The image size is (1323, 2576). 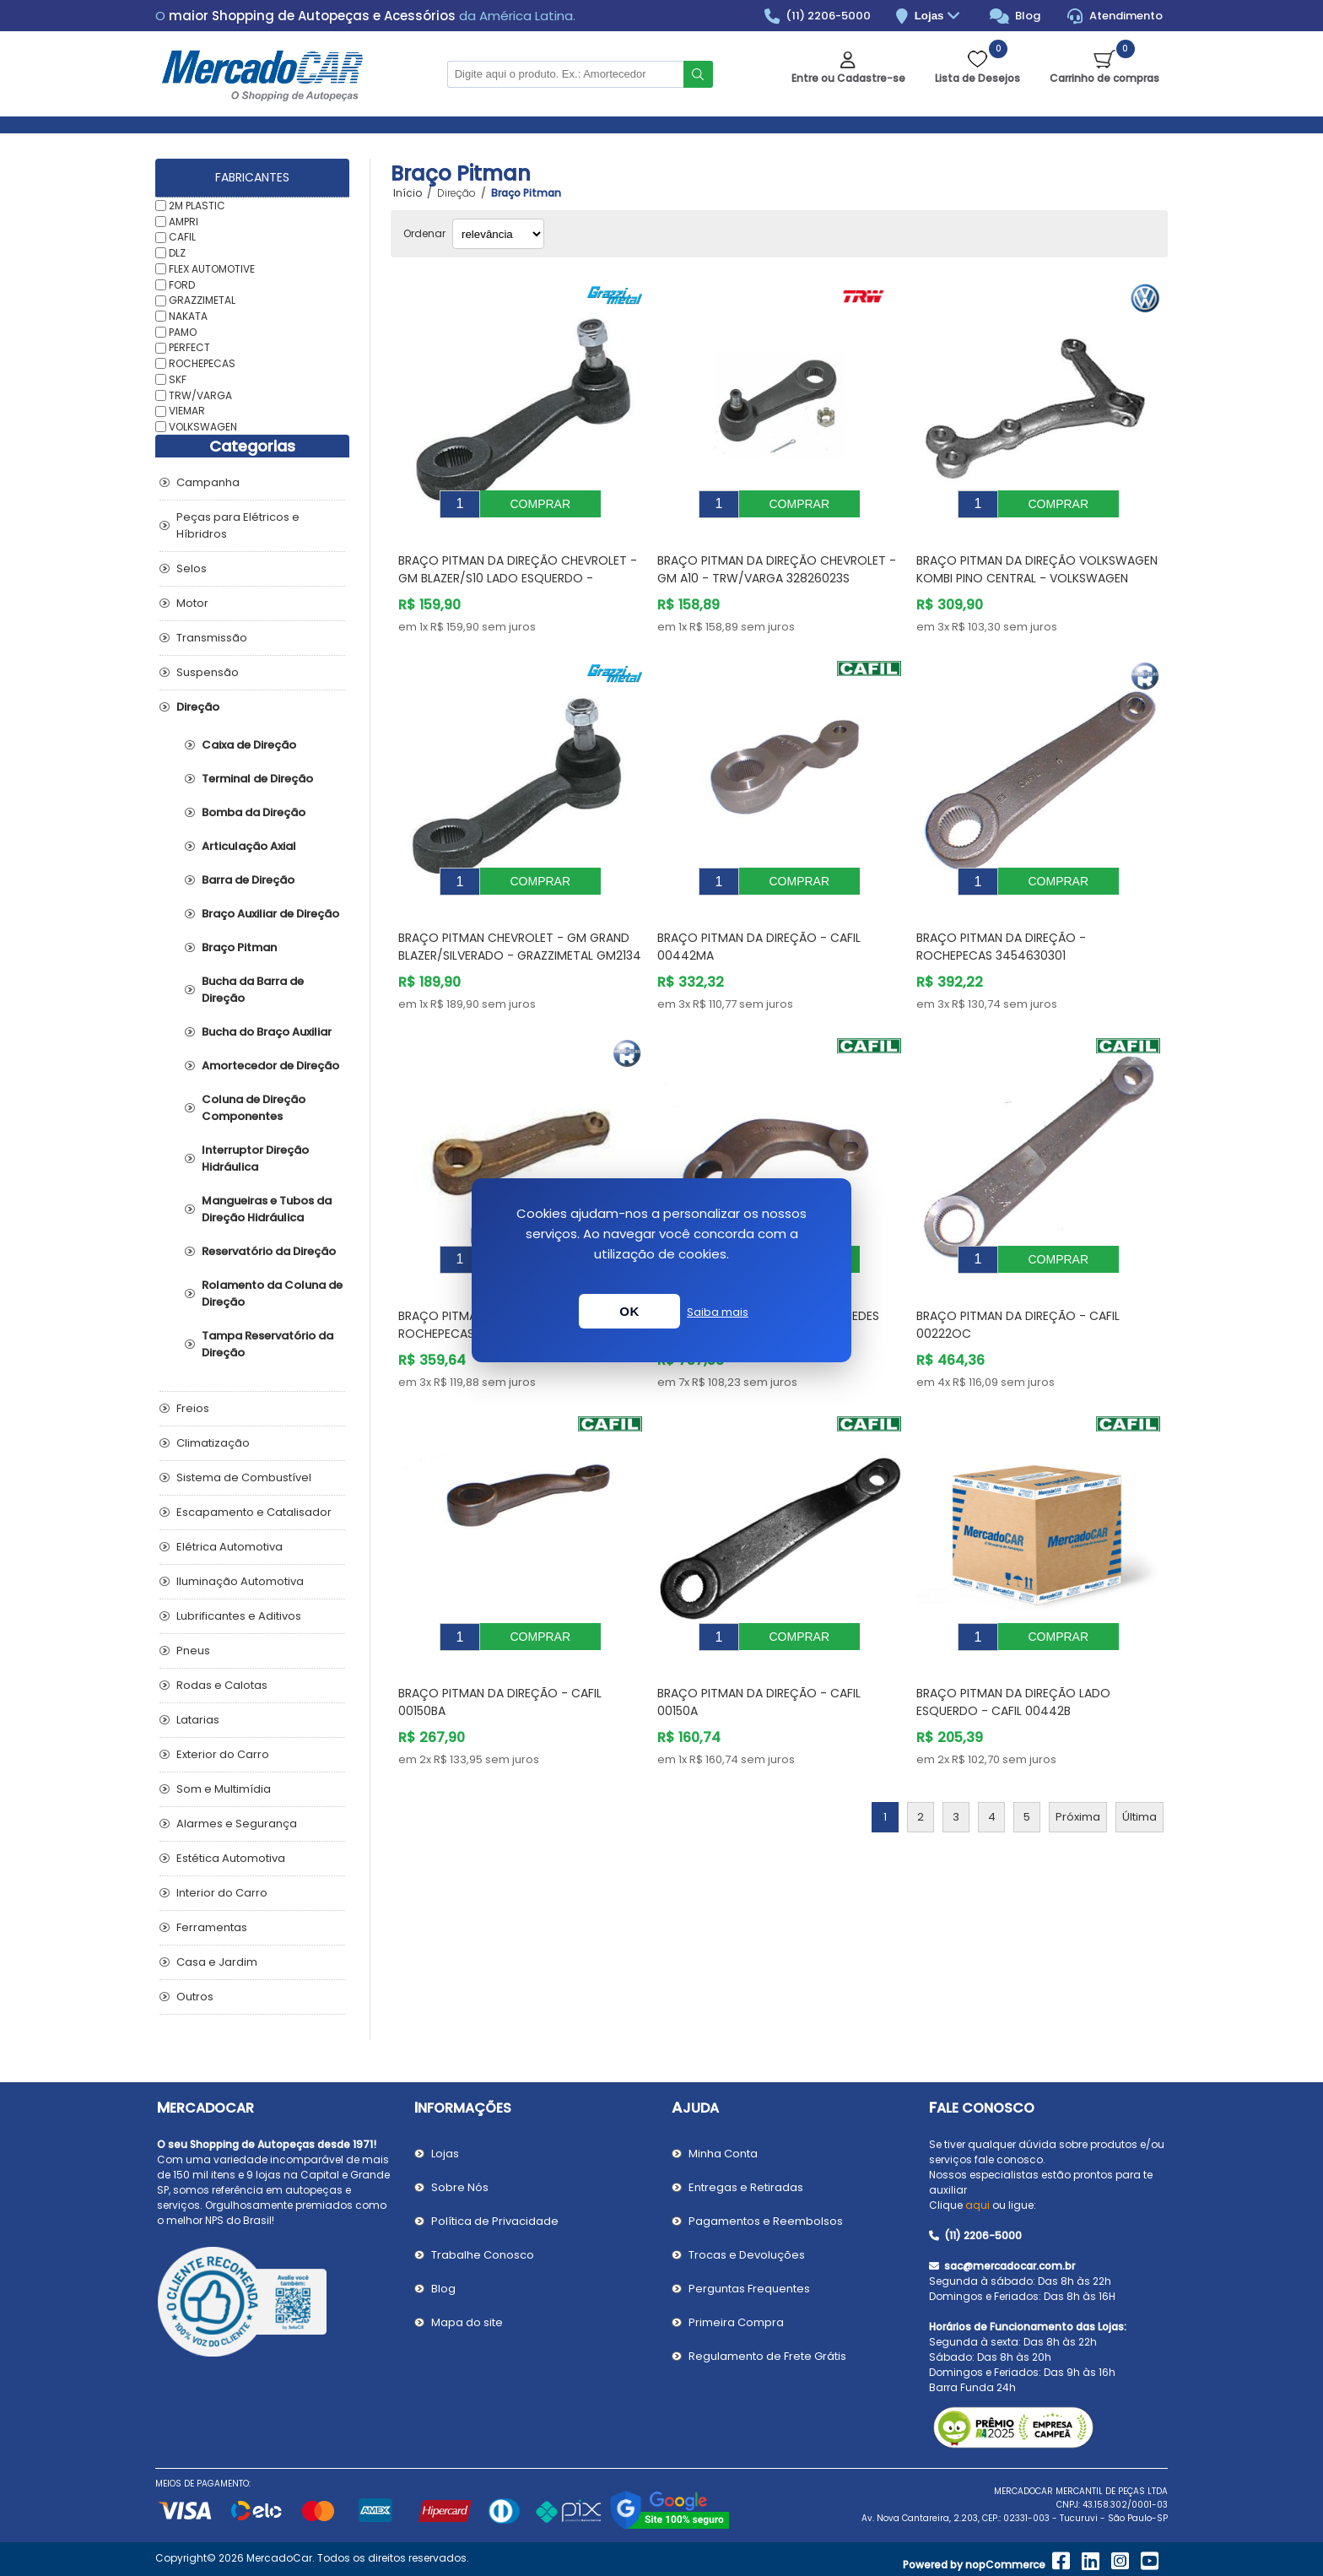 I want to click on Latarias, so click(x=197, y=1720).